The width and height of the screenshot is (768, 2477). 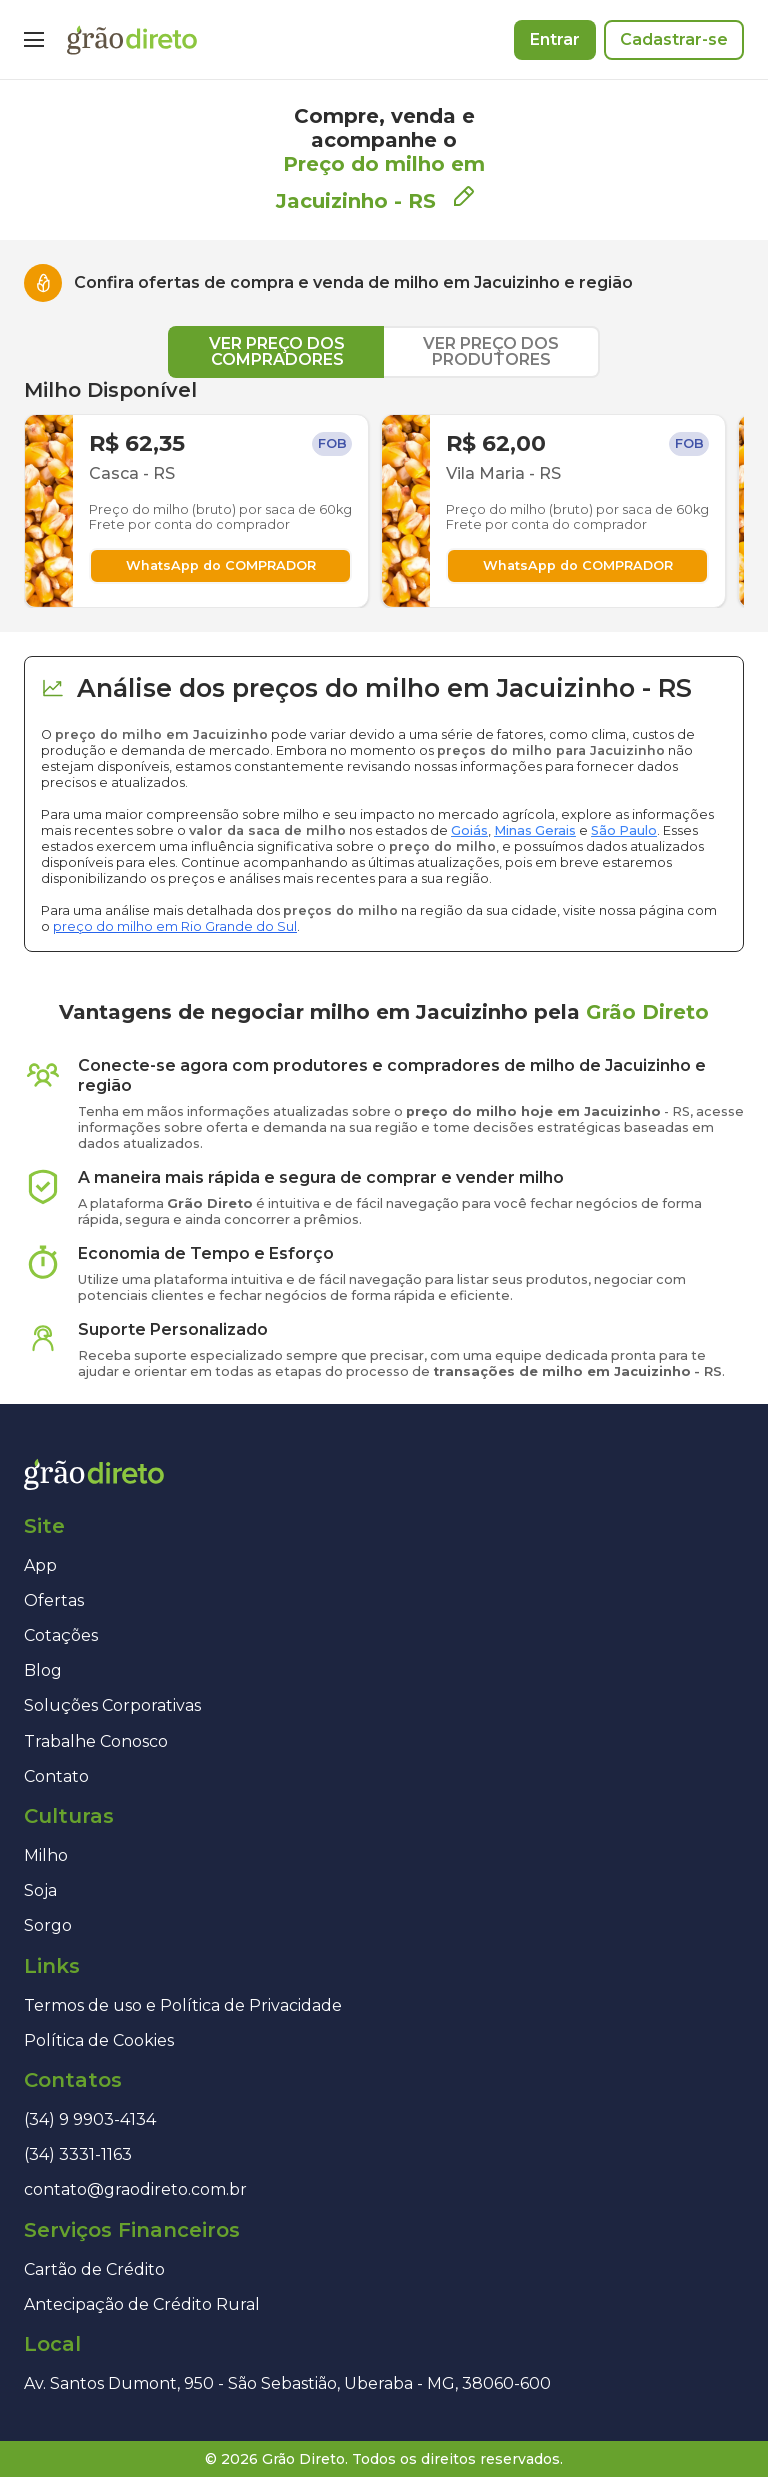 I want to click on Contato, so click(x=56, y=1776).